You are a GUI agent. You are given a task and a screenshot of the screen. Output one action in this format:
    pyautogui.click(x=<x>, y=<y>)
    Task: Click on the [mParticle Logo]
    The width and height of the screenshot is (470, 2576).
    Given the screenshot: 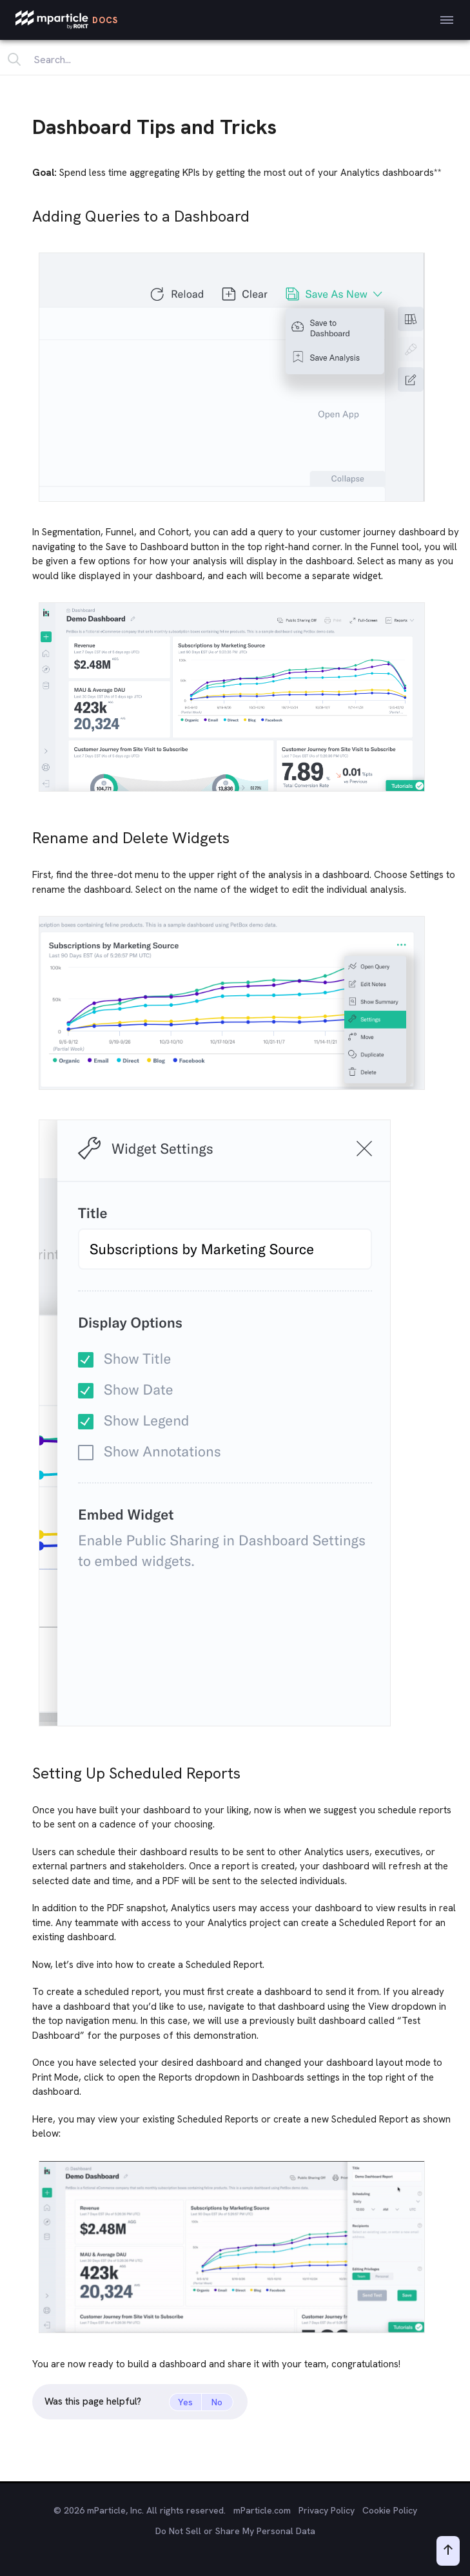 What is the action you would take?
    pyautogui.click(x=66, y=20)
    